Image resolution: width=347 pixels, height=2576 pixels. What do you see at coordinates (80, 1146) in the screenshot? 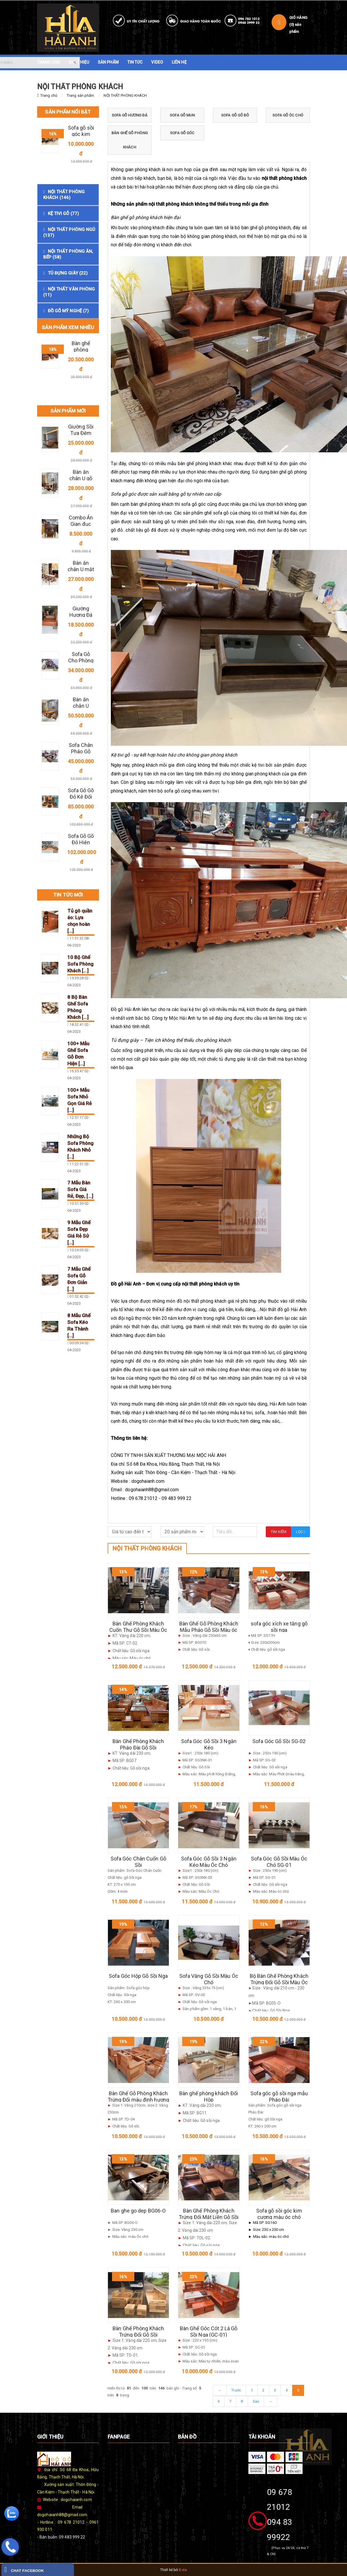
I see `Những Bộ Sofa Phòng Khách Nhỏ [...]` at bounding box center [80, 1146].